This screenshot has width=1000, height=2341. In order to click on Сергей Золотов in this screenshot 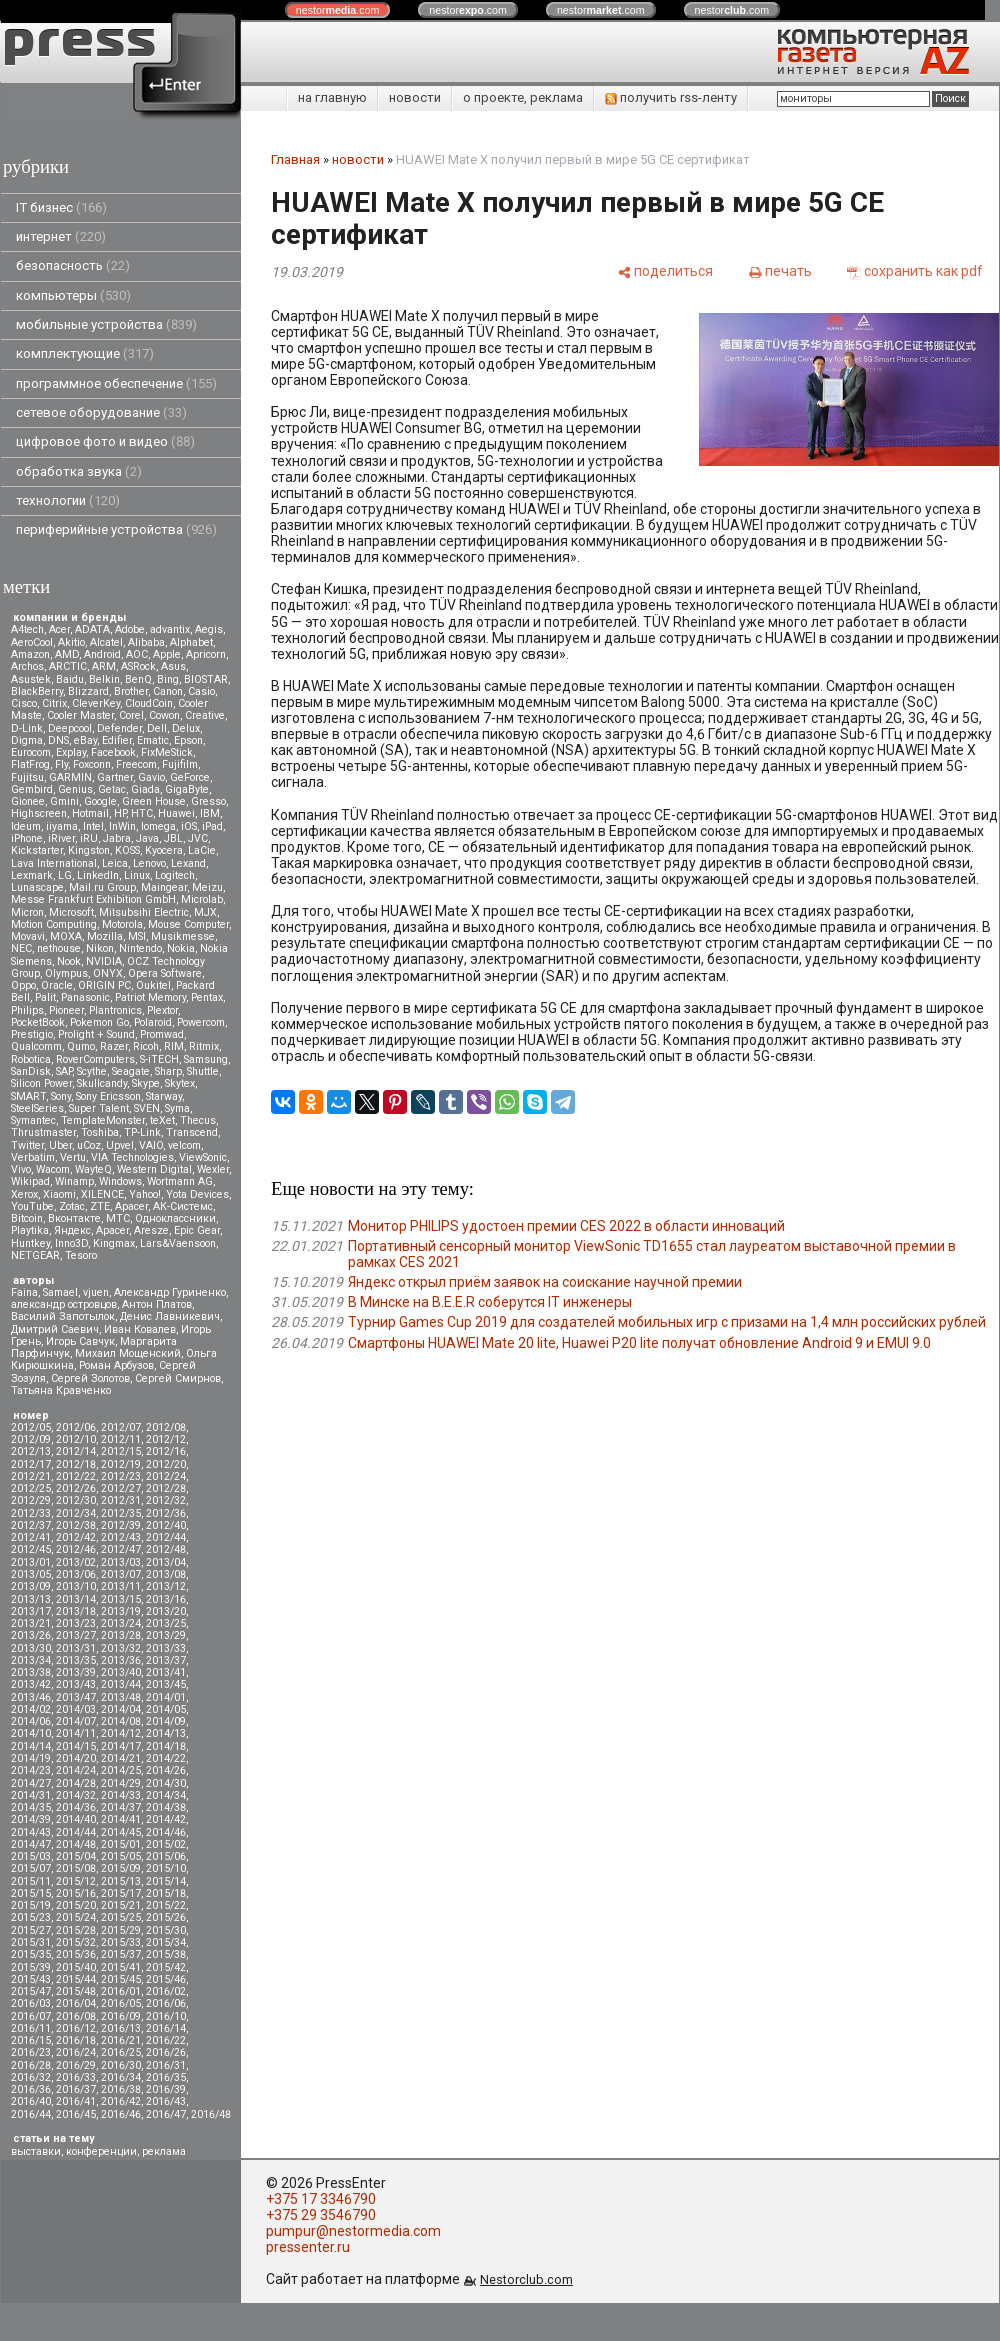, I will do `click(90, 1378)`.